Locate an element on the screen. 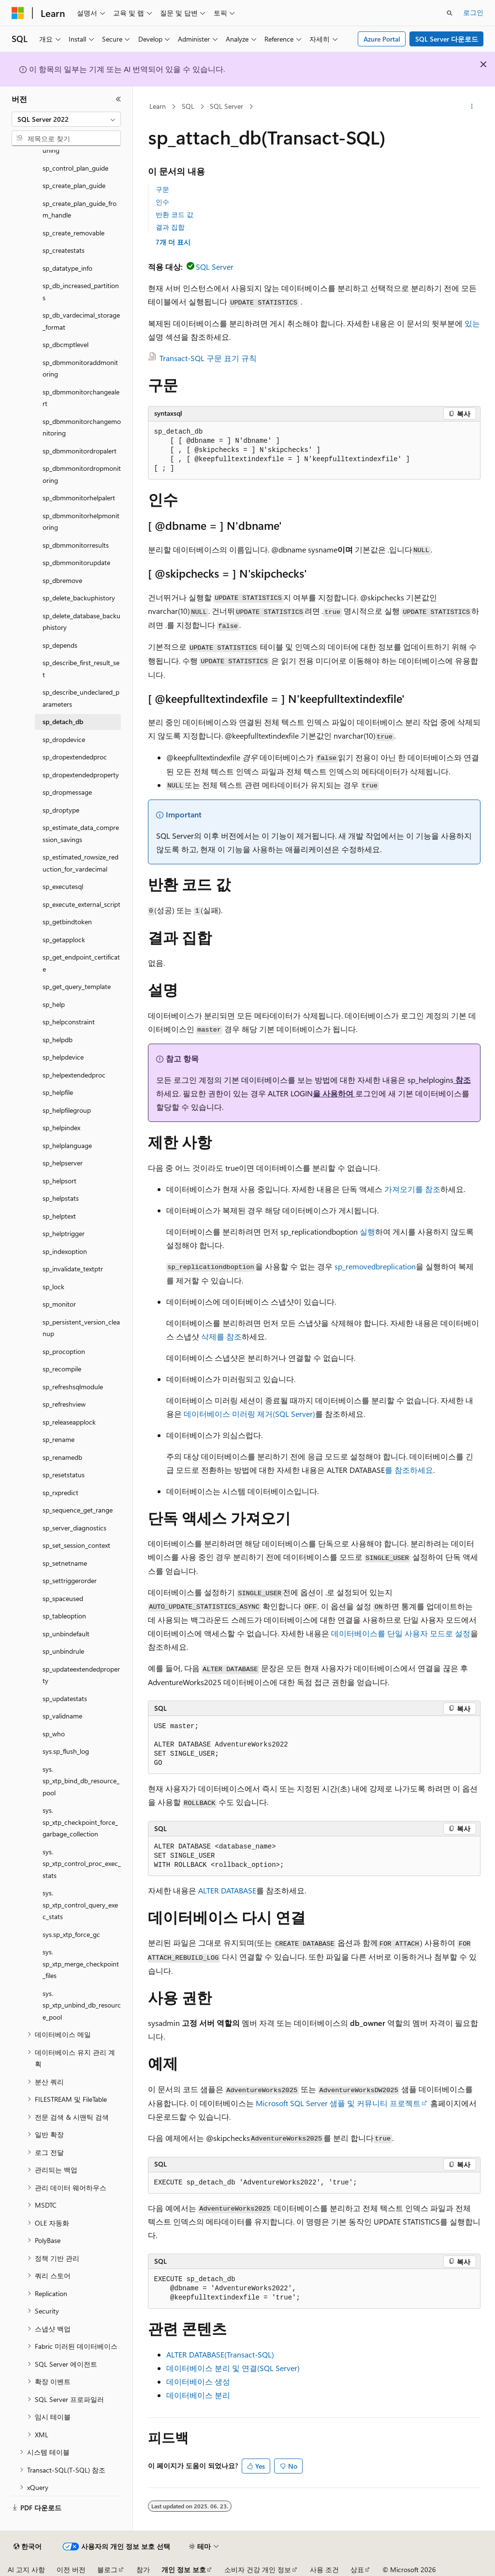  [combobox] is located at coordinates (66, 119).